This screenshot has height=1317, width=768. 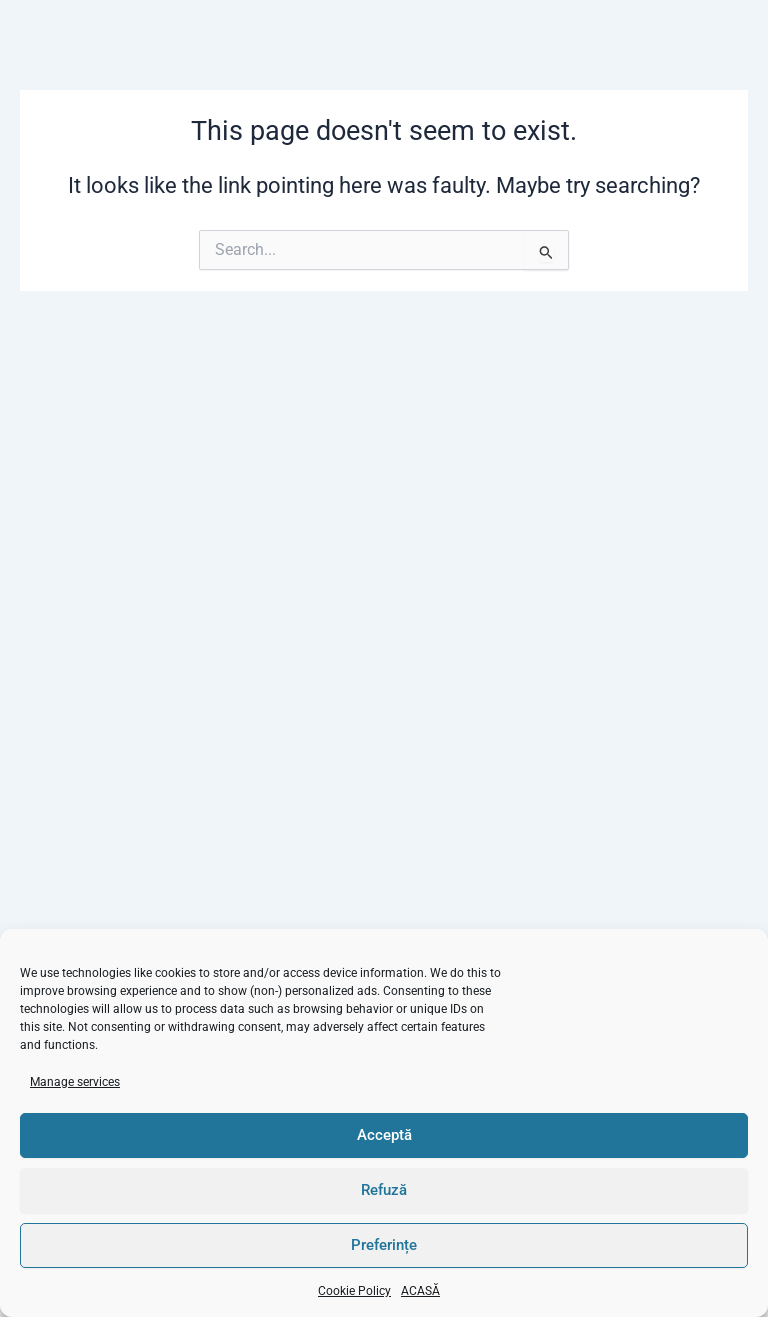 What do you see at coordinates (384, 1245) in the screenshot?
I see `Preferințe` at bounding box center [384, 1245].